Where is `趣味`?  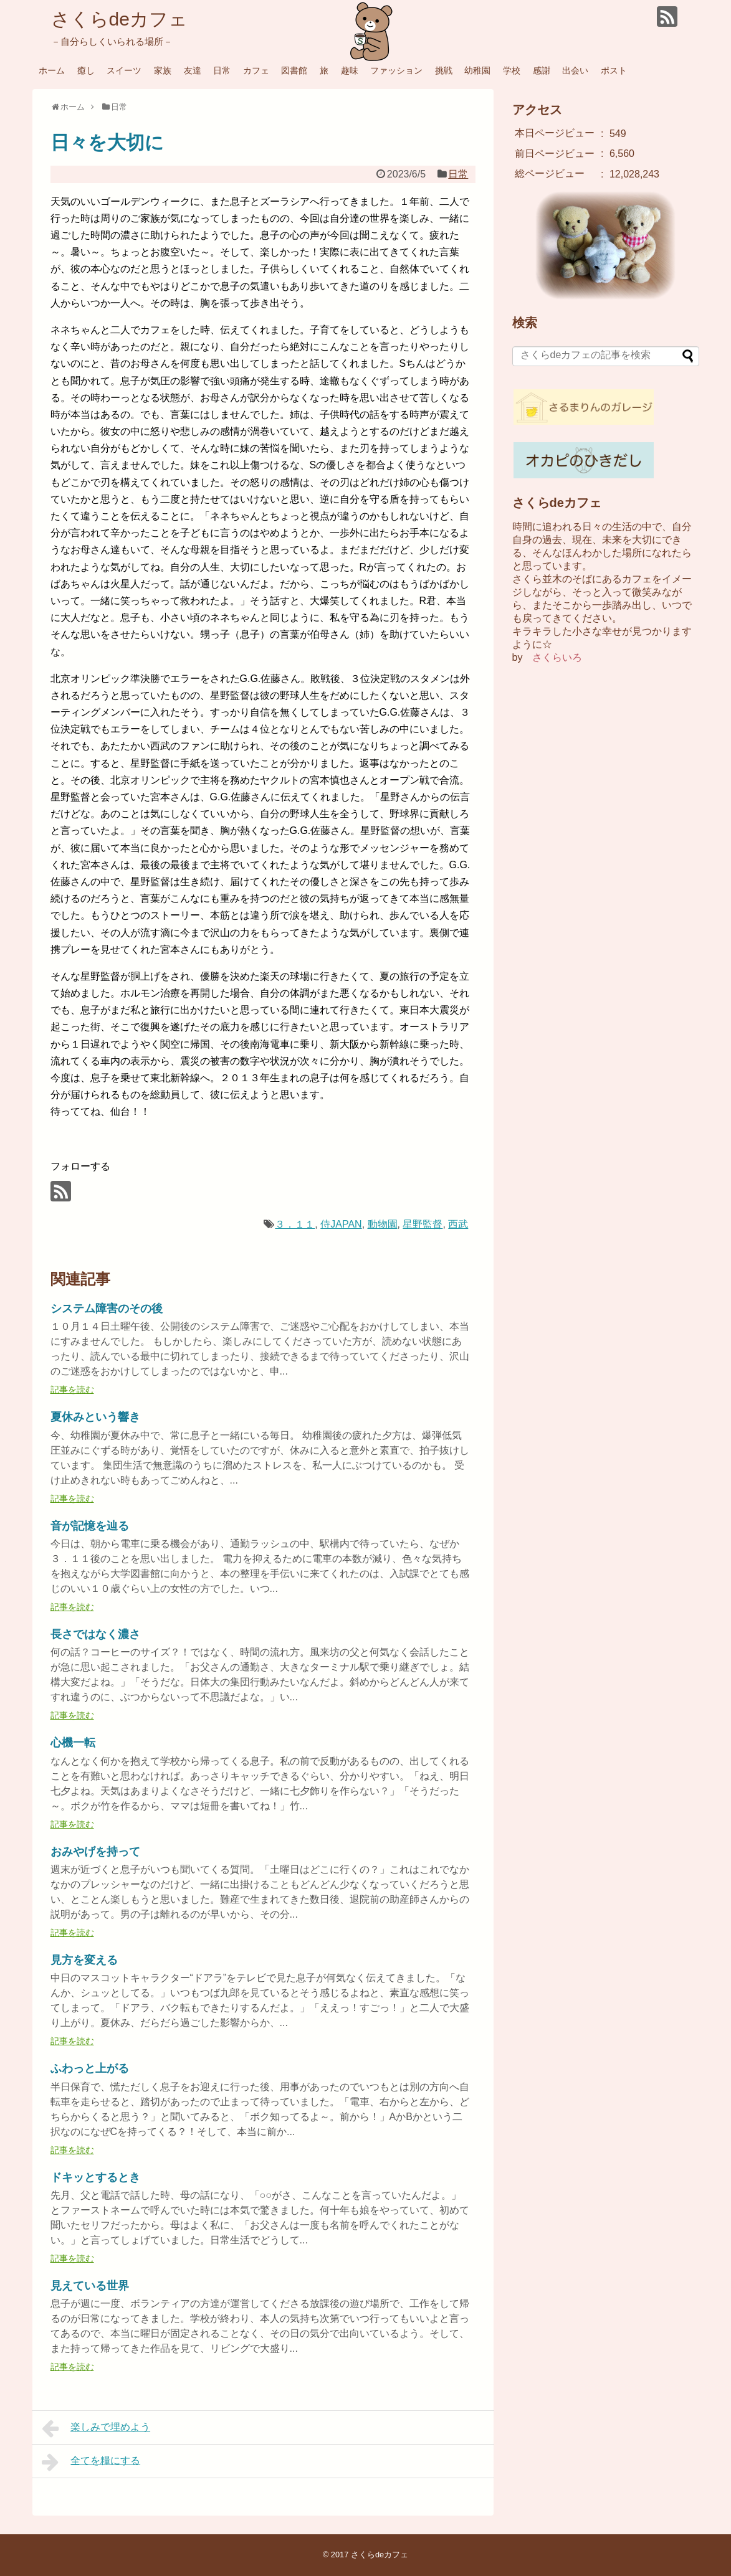 趣味 is located at coordinates (349, 70).